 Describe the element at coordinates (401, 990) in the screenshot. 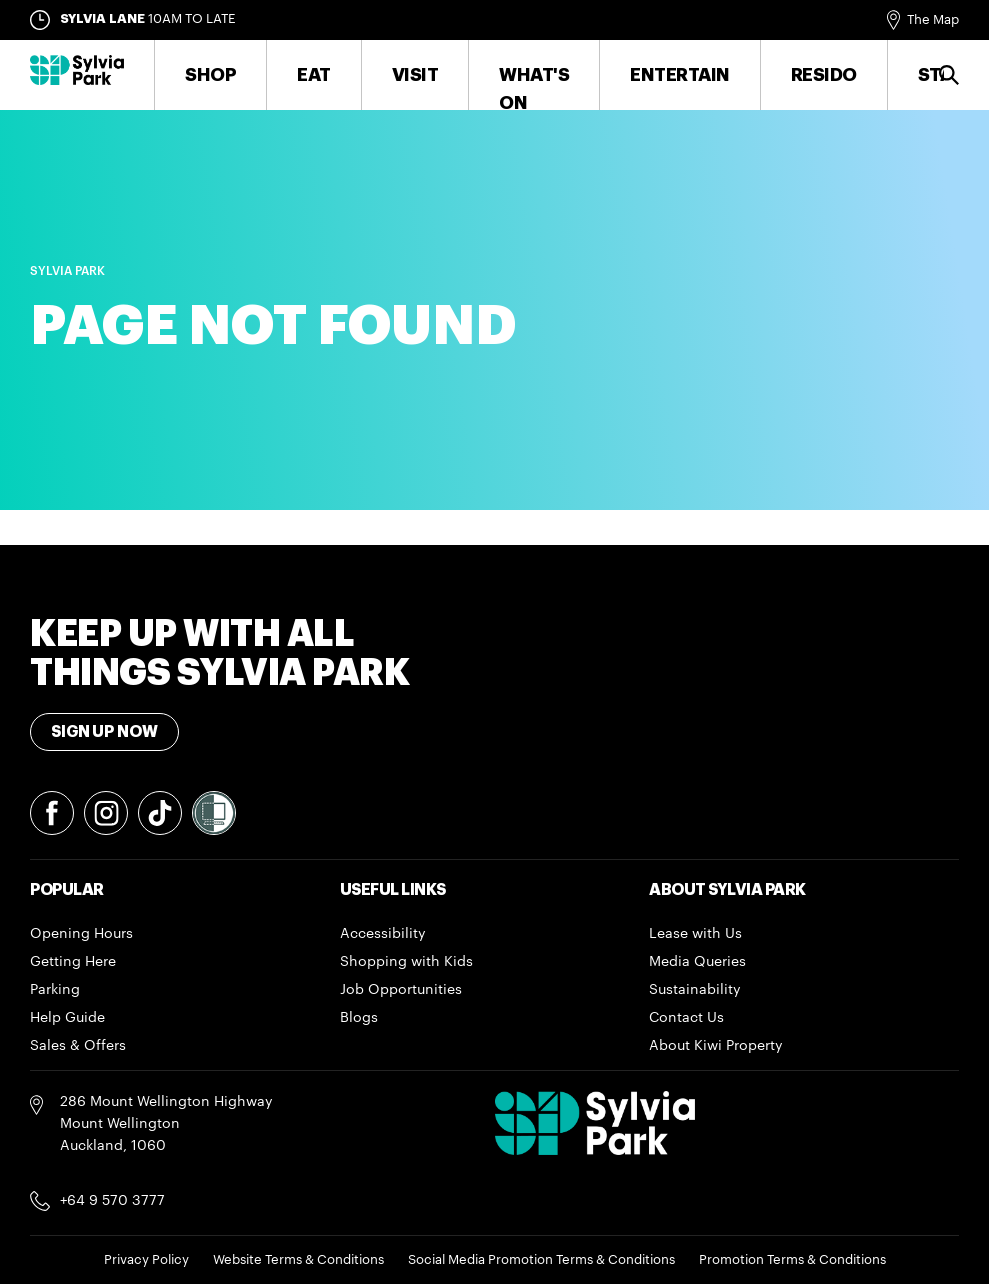

I see `Job Opportunities` at that location.